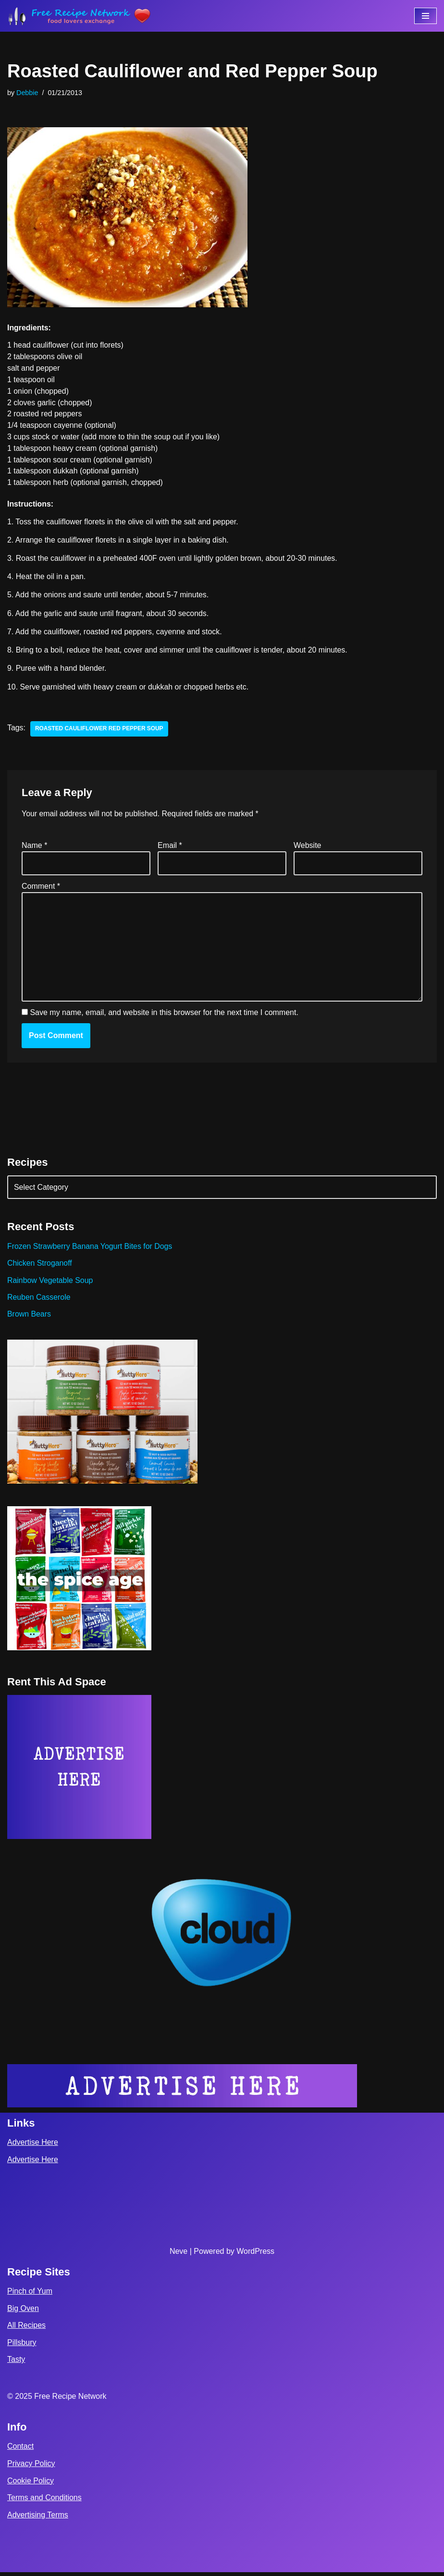 The width and height of the screenshot is (444, 2576). I want to click on Neve, so click(178, 2255).